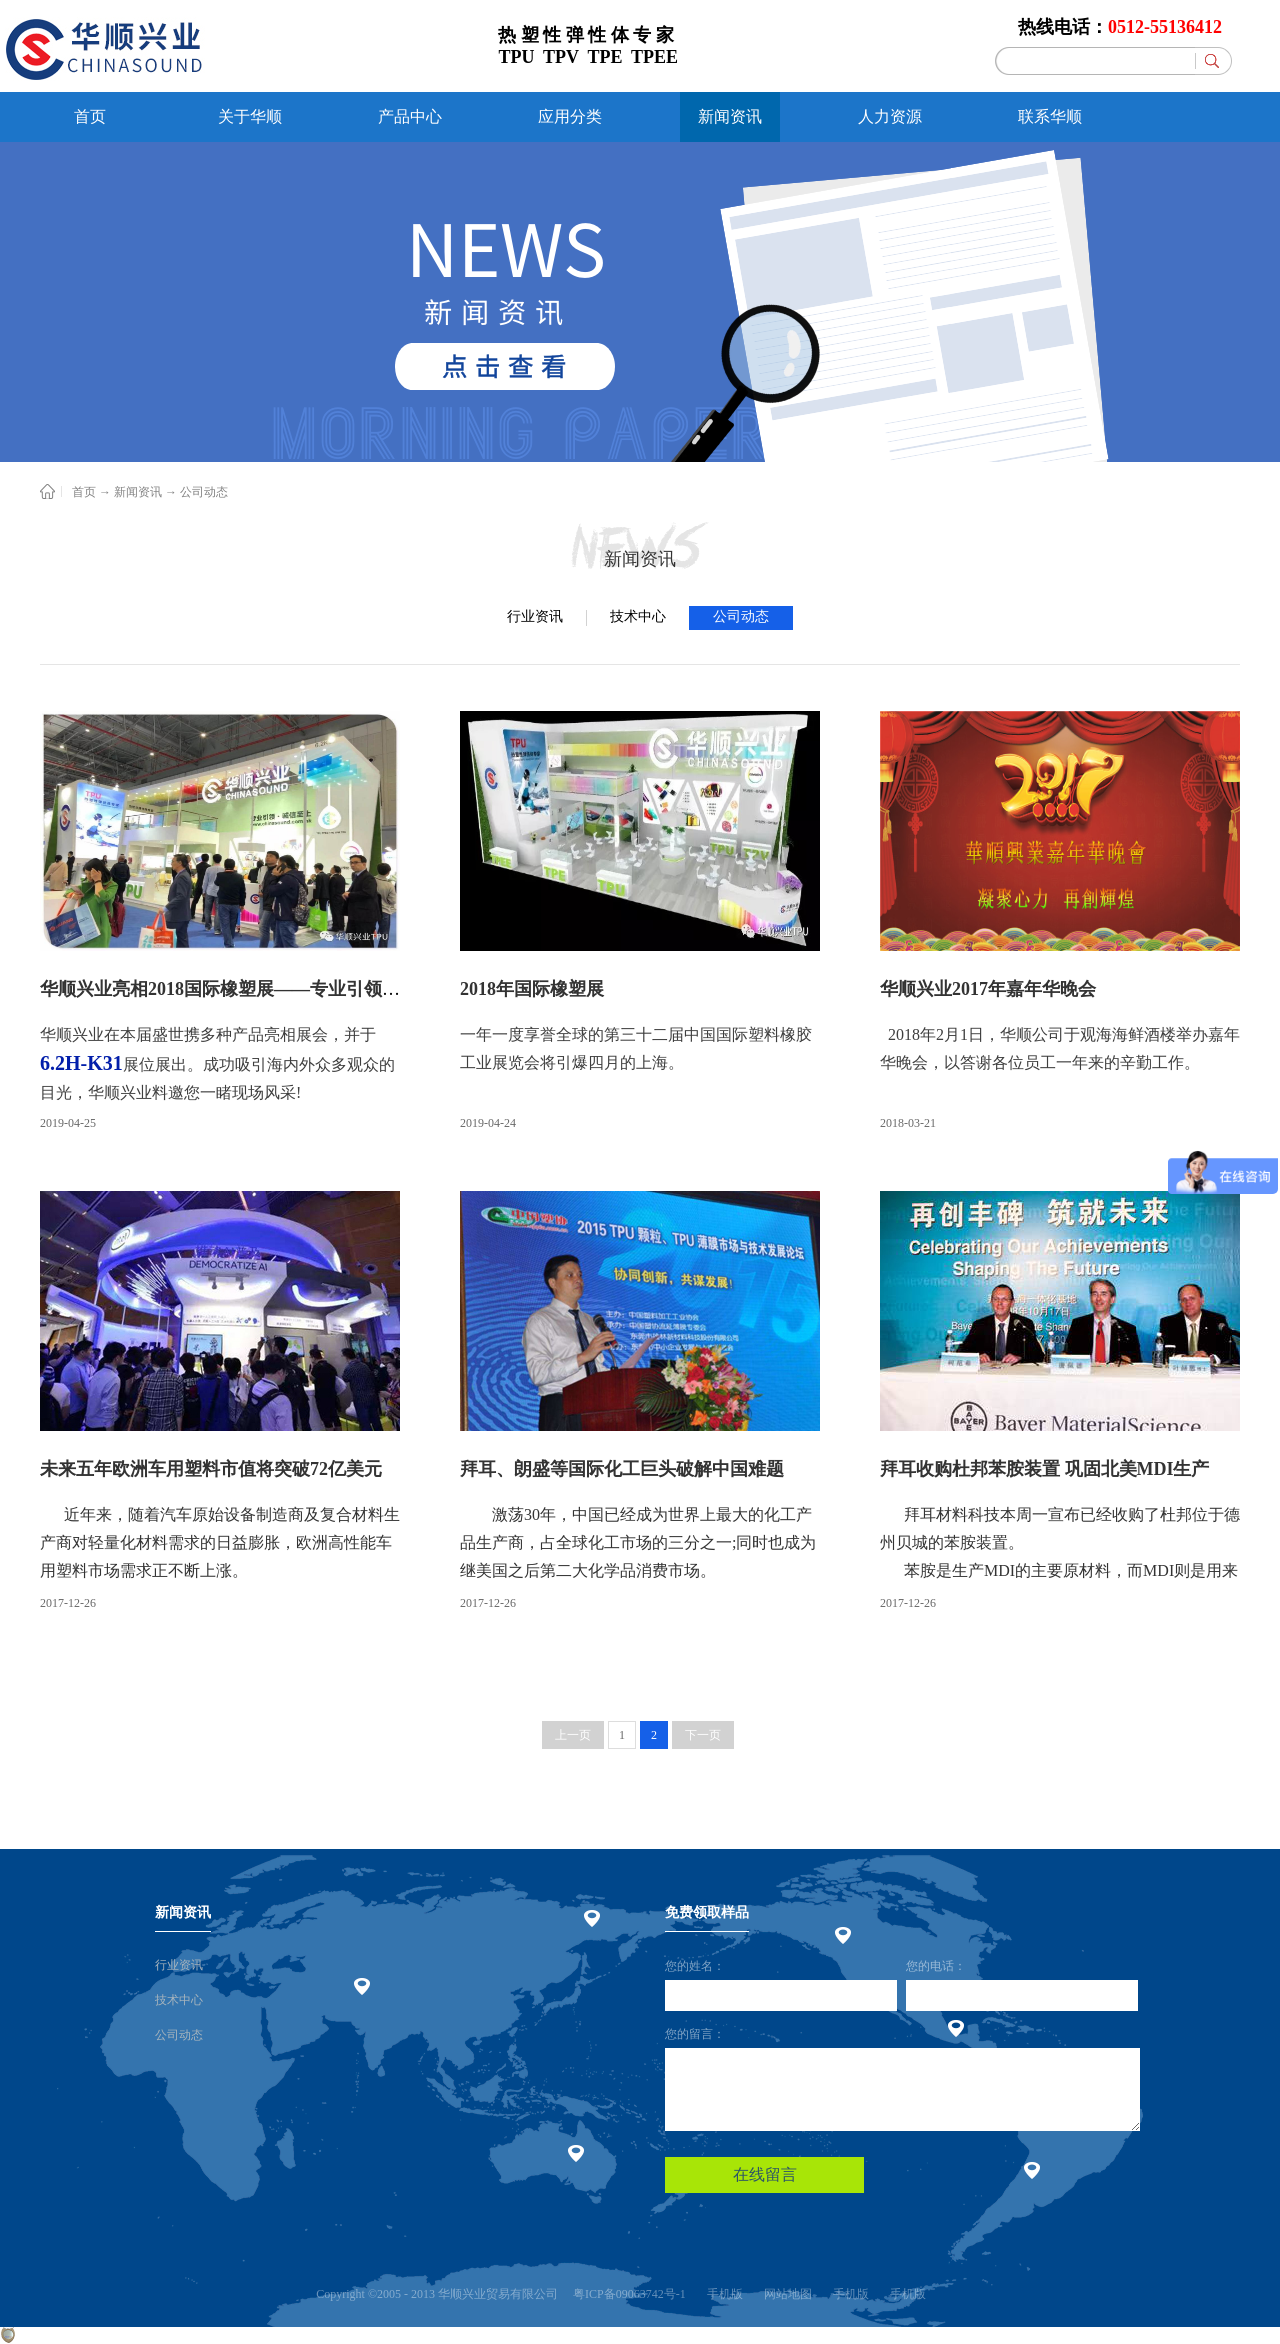 This screenshot has height=2344, width=1280. Describe the element at coordinates (573, 1735) in the screenshot. I see `上一页` at that location.